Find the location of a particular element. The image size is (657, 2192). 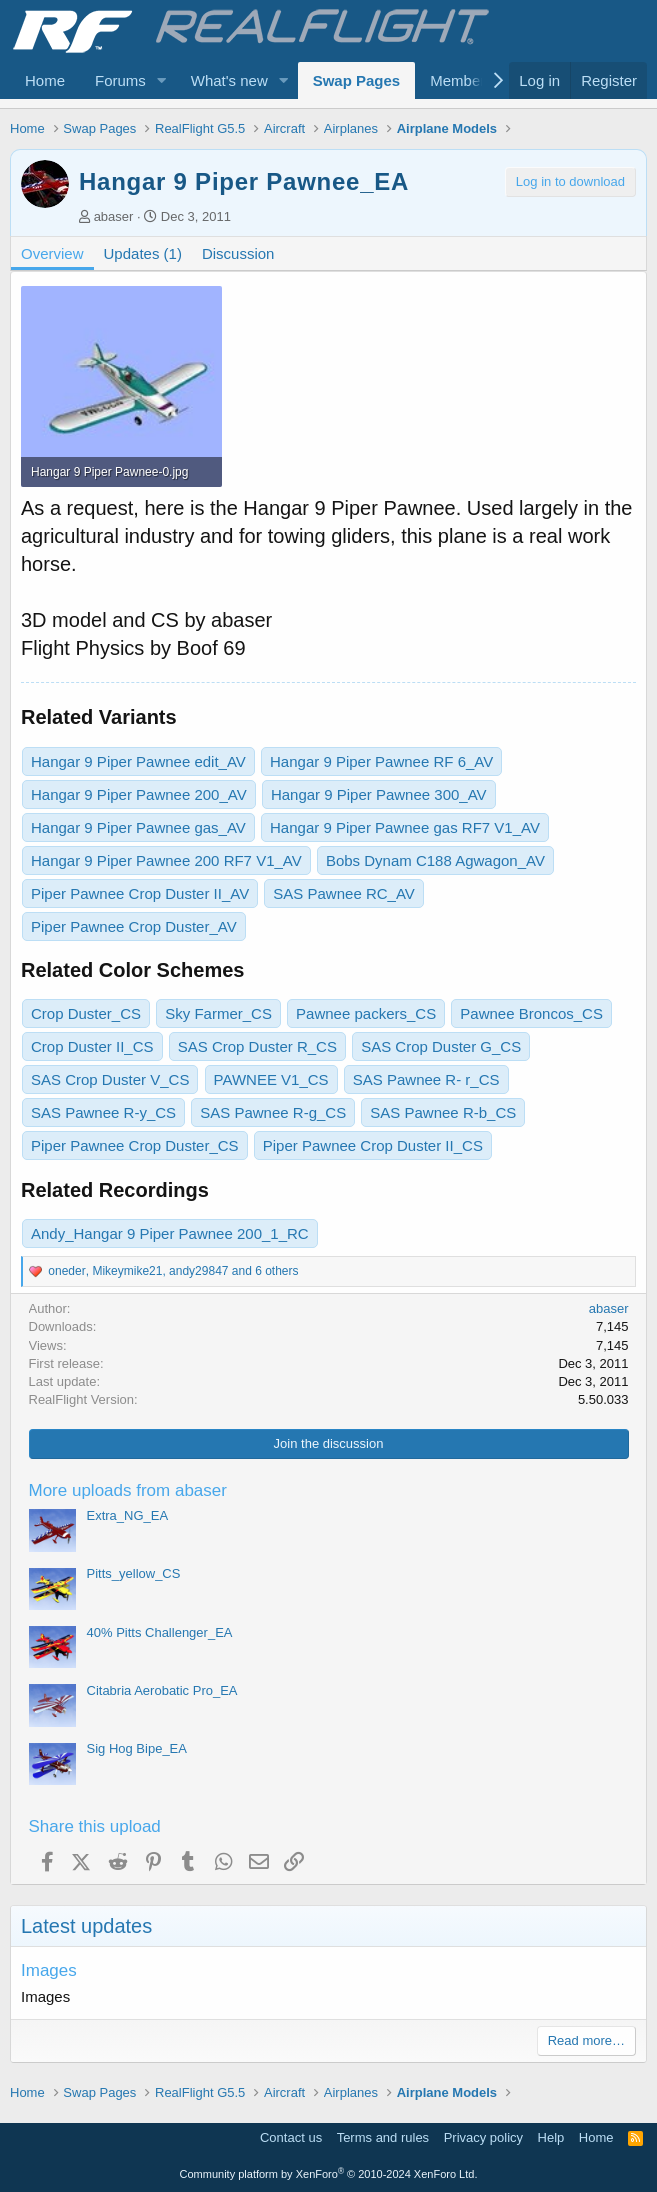

[button] is located at coordinates (162, 80).